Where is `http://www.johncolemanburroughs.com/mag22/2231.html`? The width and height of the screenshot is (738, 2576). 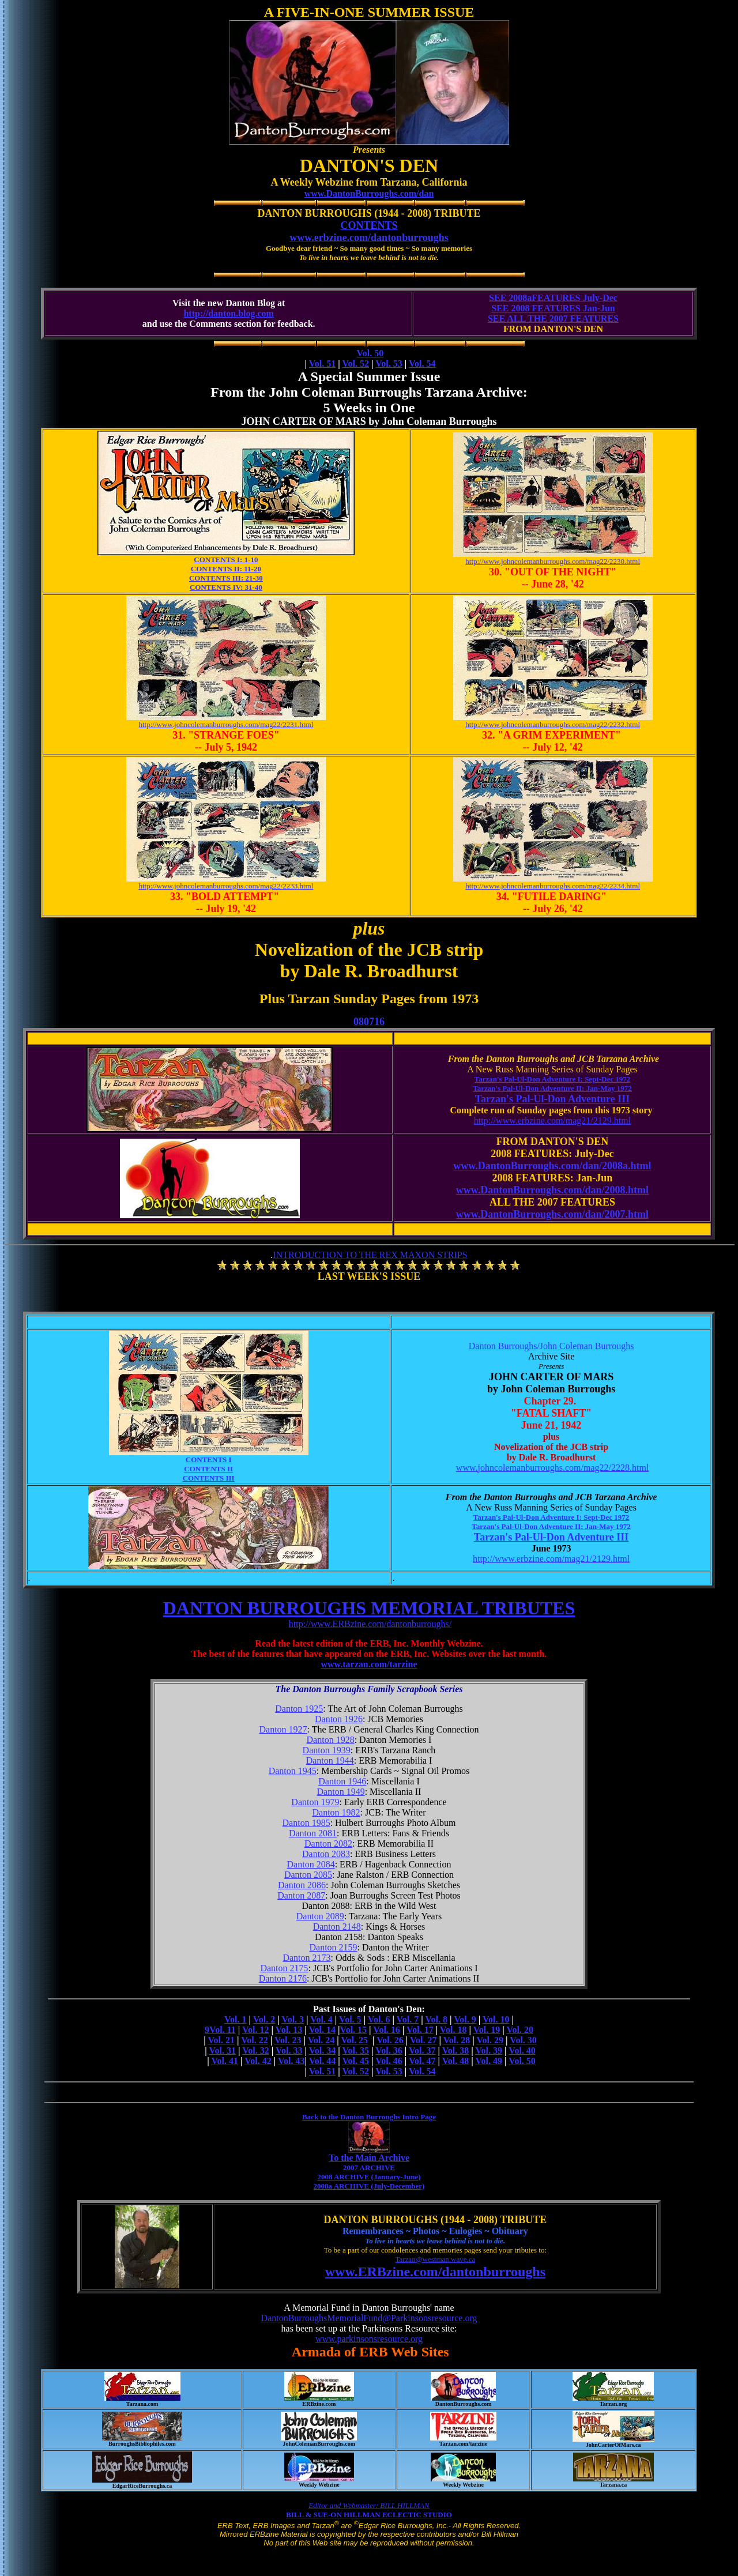 http://www.johncolemanburroughs.com/mag22/2231.html is located at coordinates (225, 724).